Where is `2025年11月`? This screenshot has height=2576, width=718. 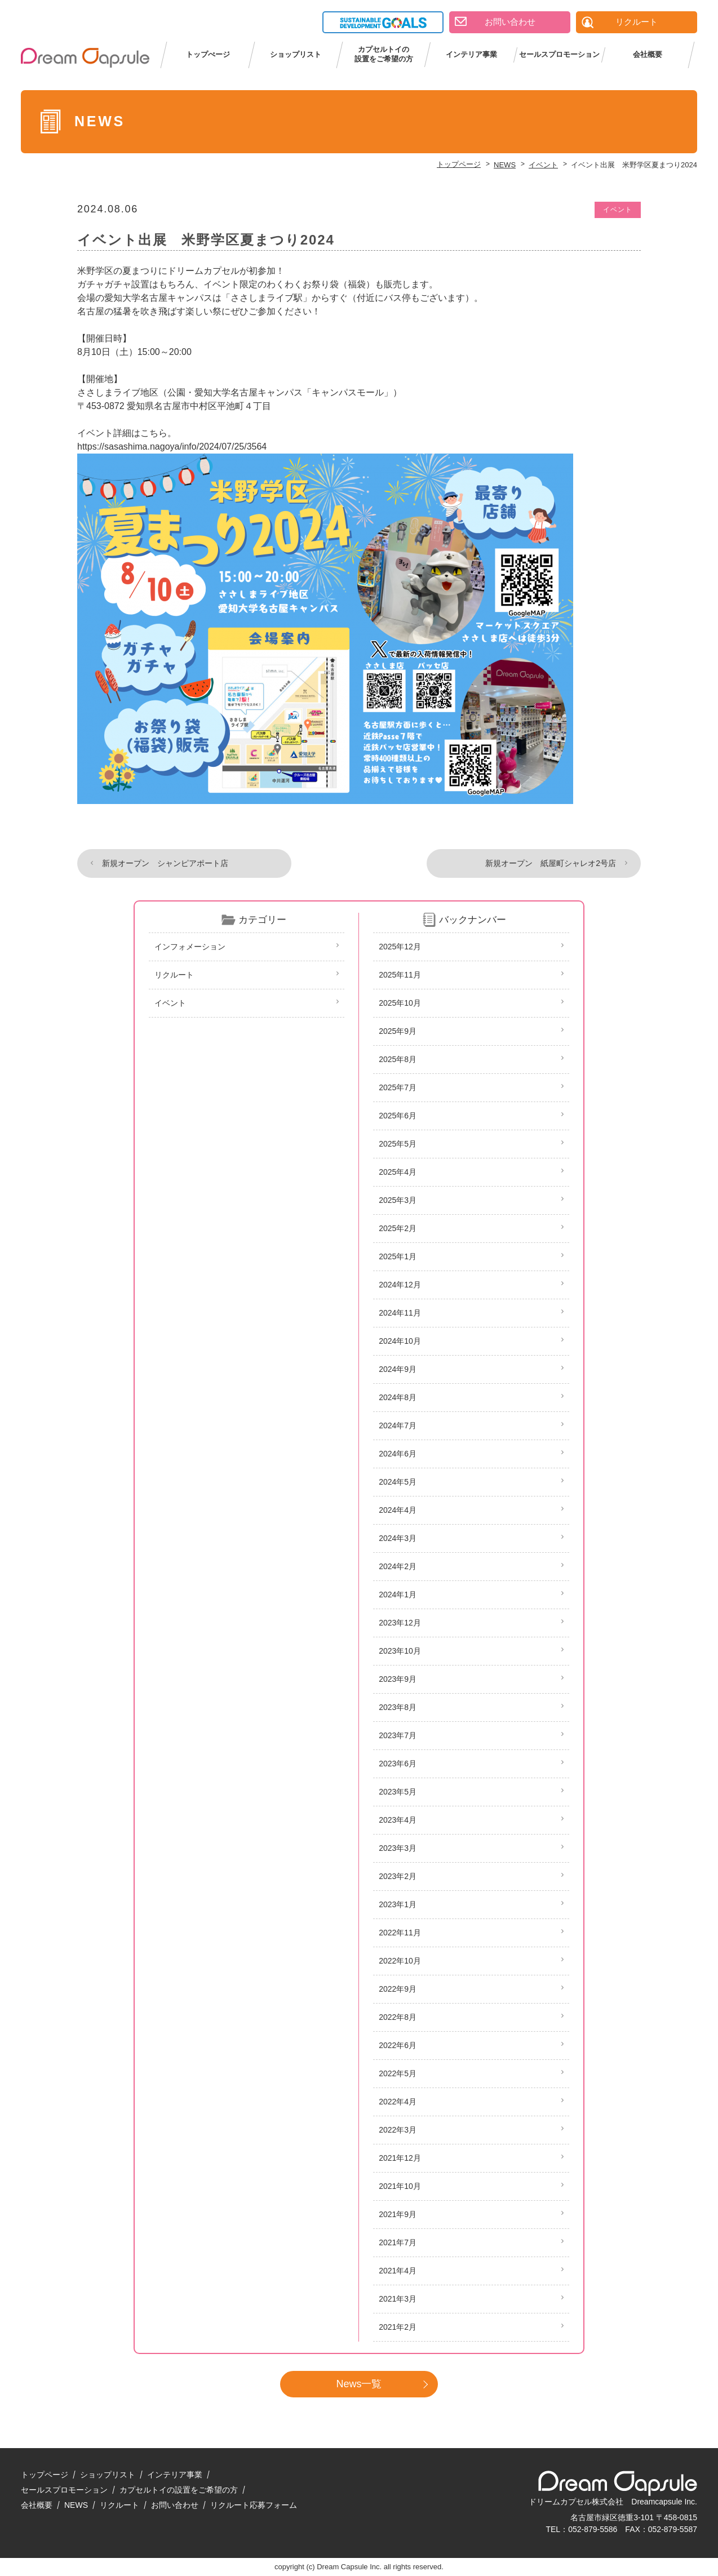 2025年11月 is located at coordinates (400, 974).